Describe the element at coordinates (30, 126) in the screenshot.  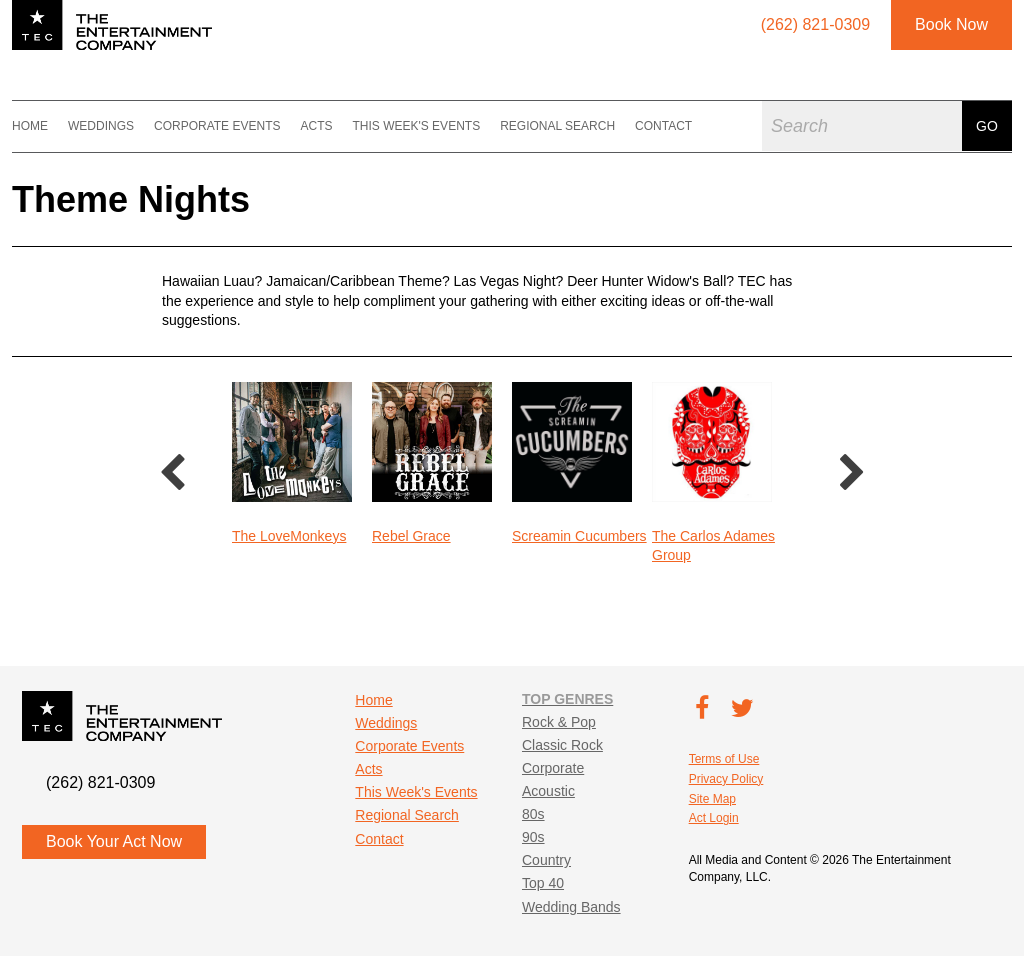
I see `Home` at that location.